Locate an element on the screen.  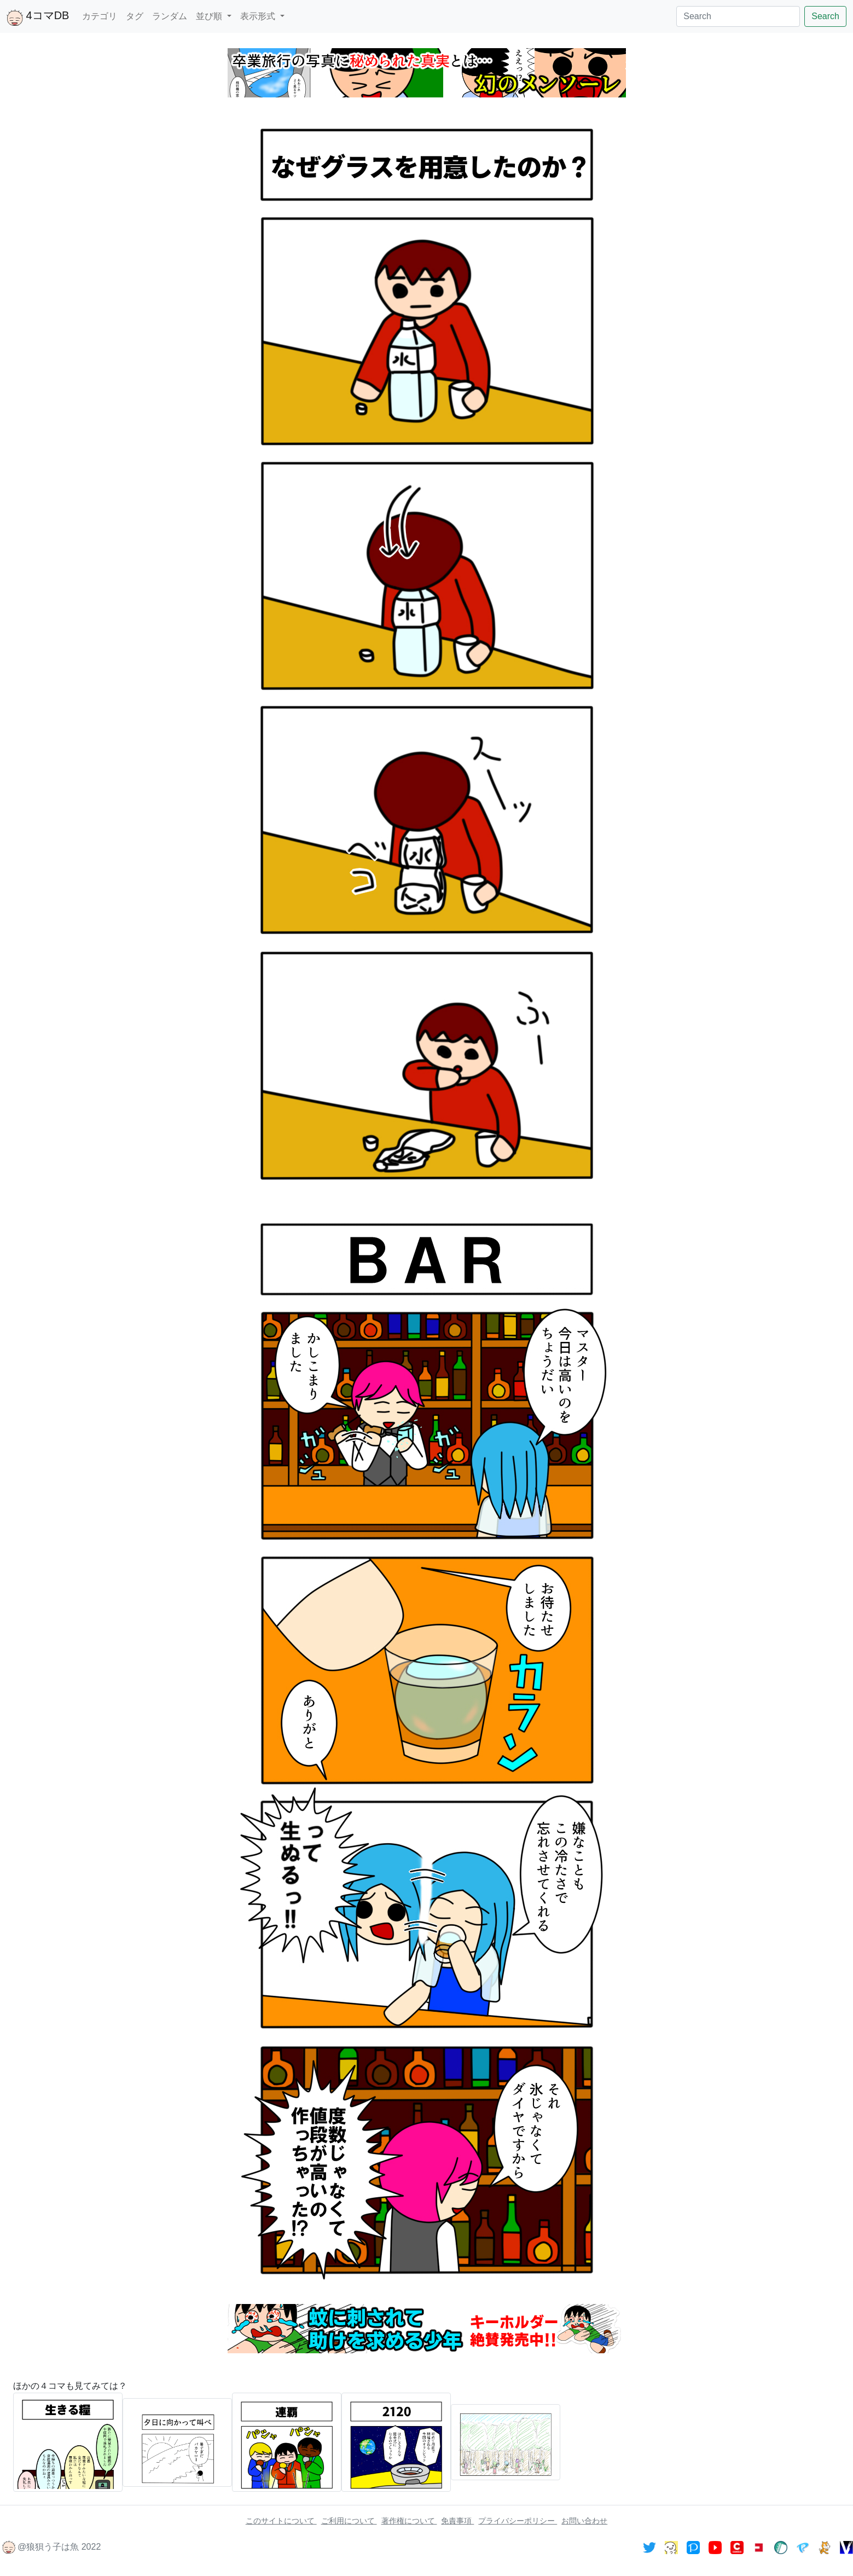
タグ is located at coordinates (134, 16).